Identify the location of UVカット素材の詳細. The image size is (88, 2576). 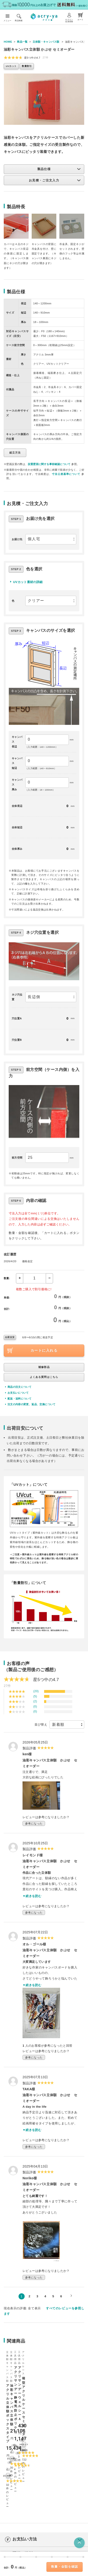
(26, 582).